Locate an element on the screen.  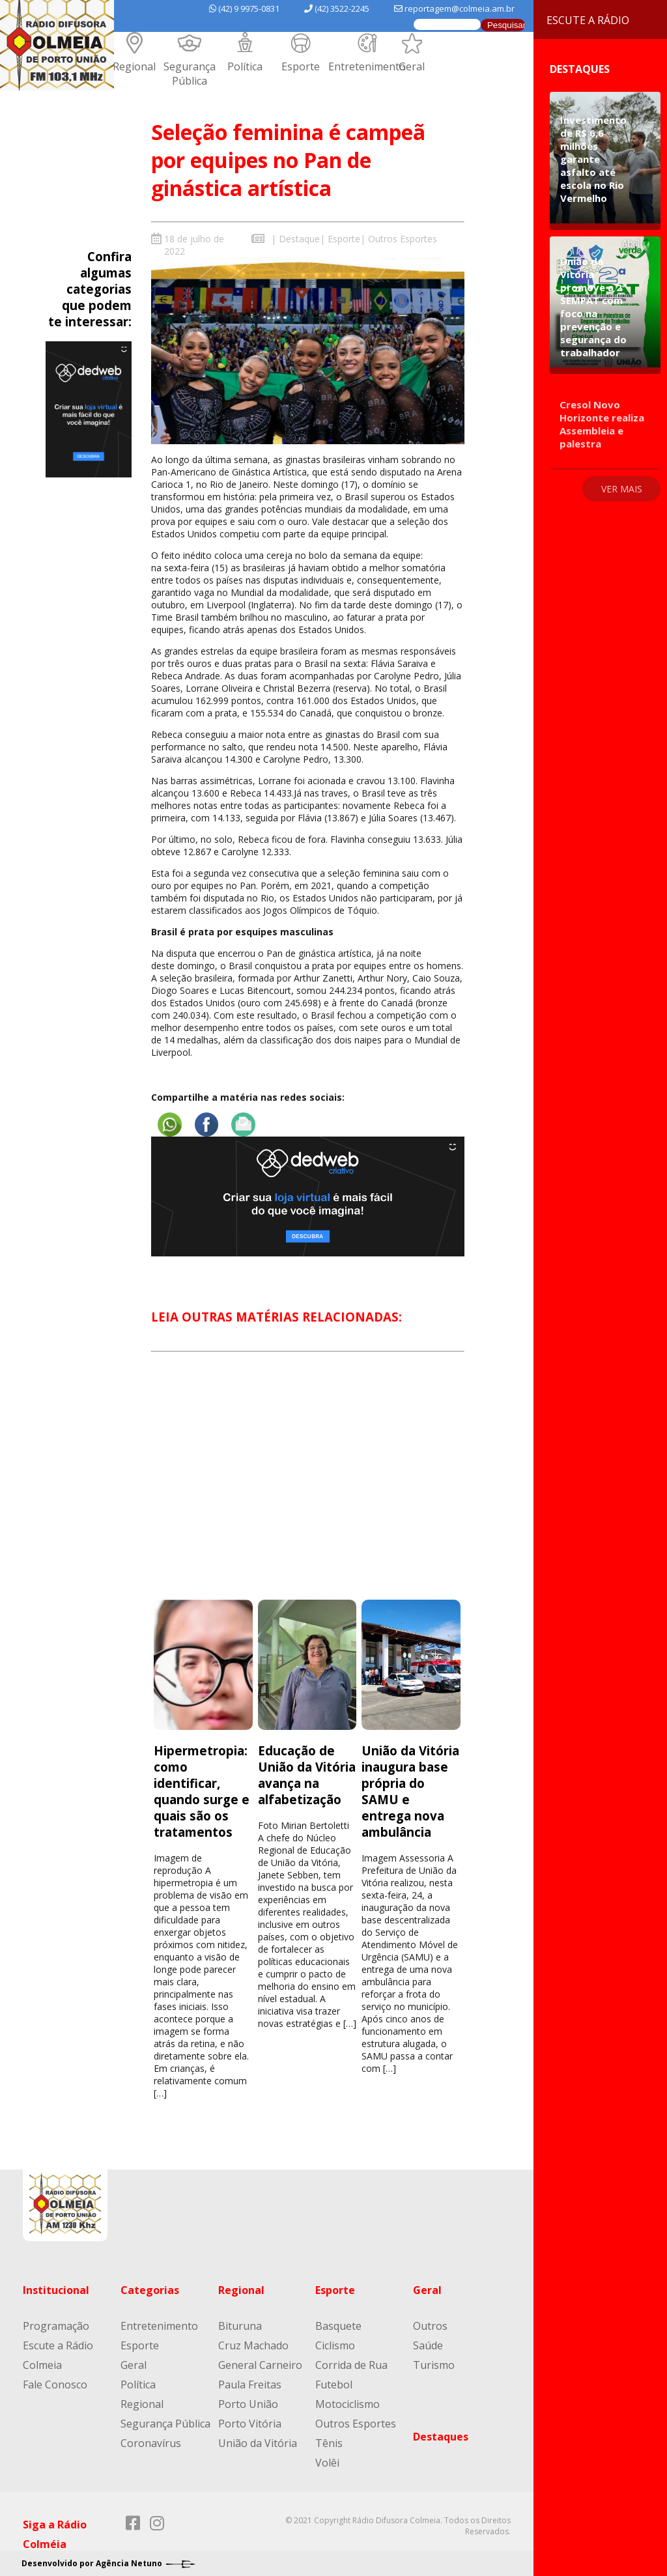
Basquete is located at coordinates (338, 2325).